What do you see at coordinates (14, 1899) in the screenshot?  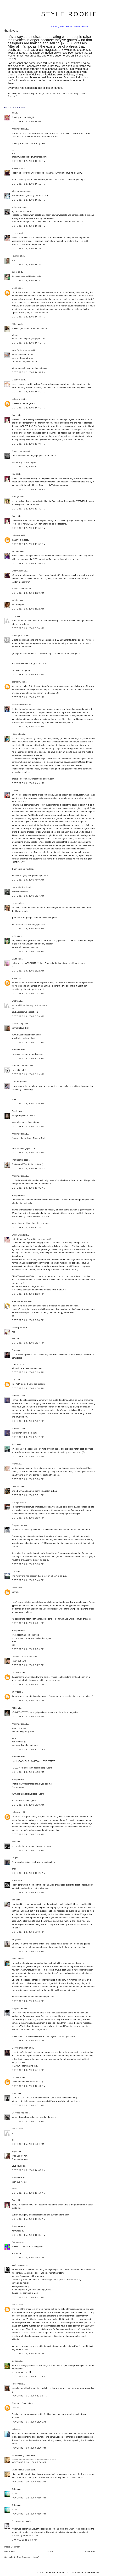 I see `khin` at bounding box center [14, 1899].